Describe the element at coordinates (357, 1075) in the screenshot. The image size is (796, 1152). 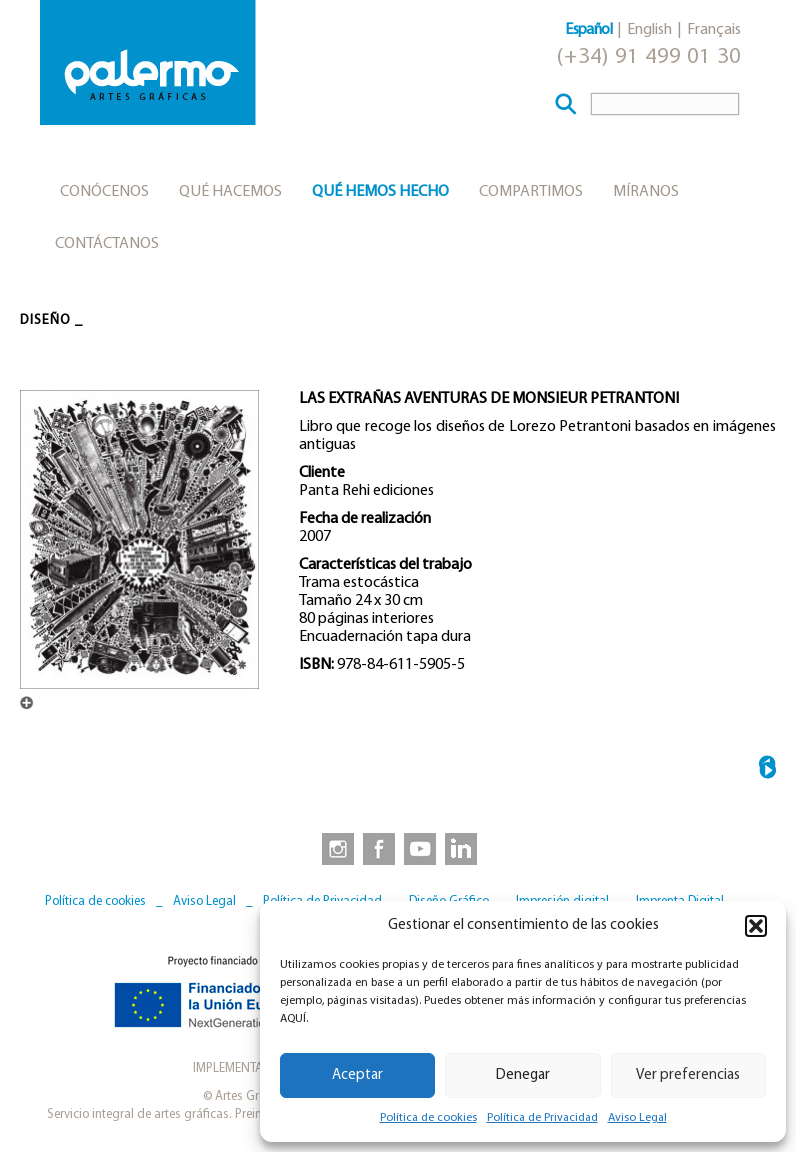
I see `Aceptar` at that location.